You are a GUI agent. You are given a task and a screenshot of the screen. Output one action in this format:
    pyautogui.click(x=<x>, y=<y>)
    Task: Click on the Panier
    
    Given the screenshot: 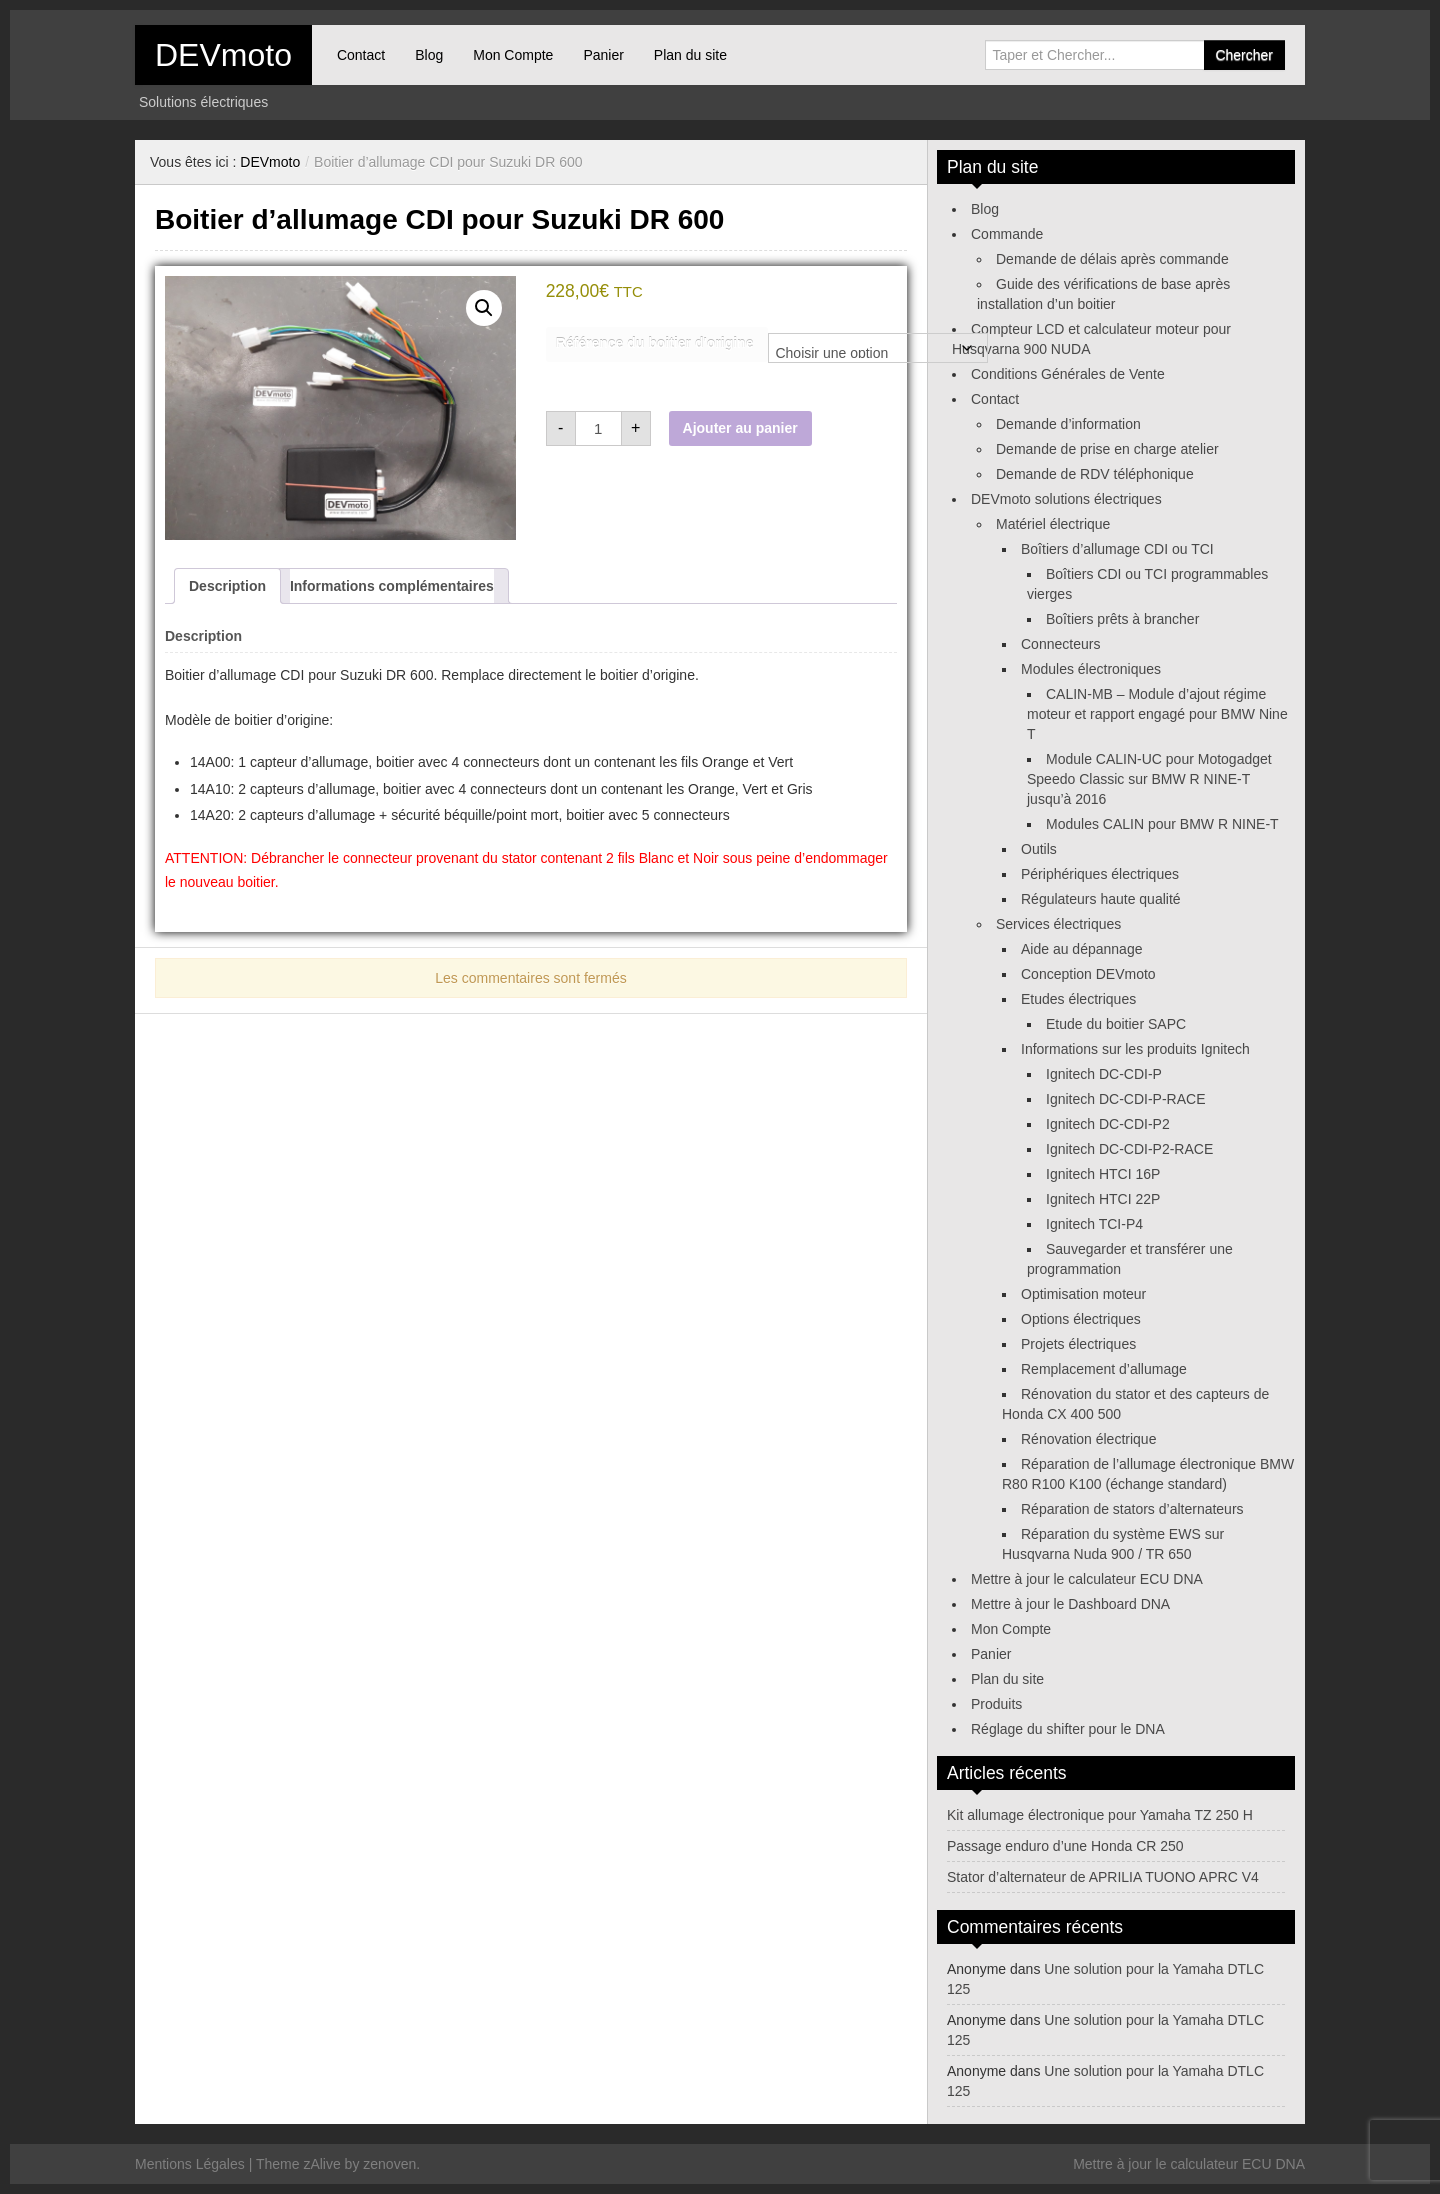 What is the action you would take?
    pyautogui.click(x=603, y=55)
    